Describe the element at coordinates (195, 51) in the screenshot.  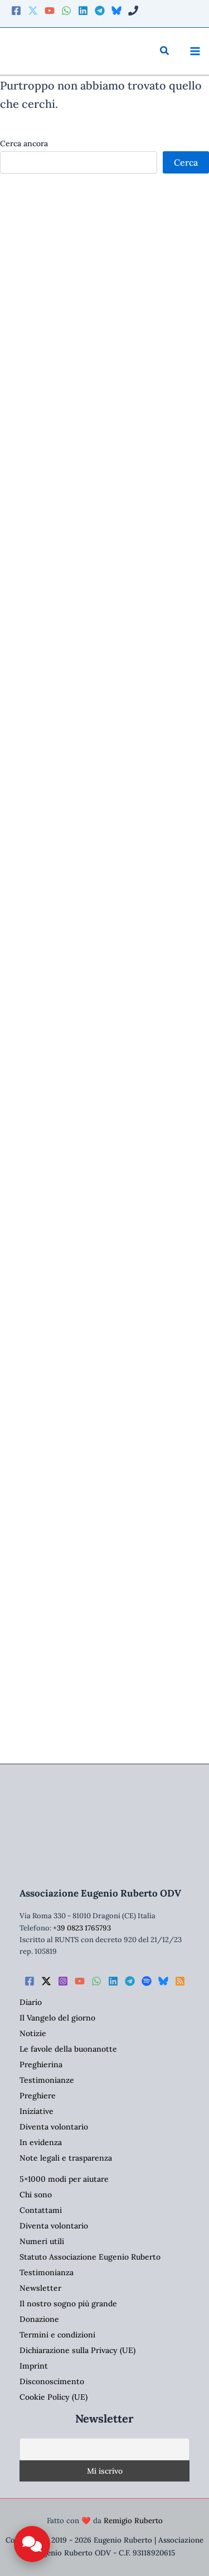
I see `[Interruttore menu principale]` at that location.